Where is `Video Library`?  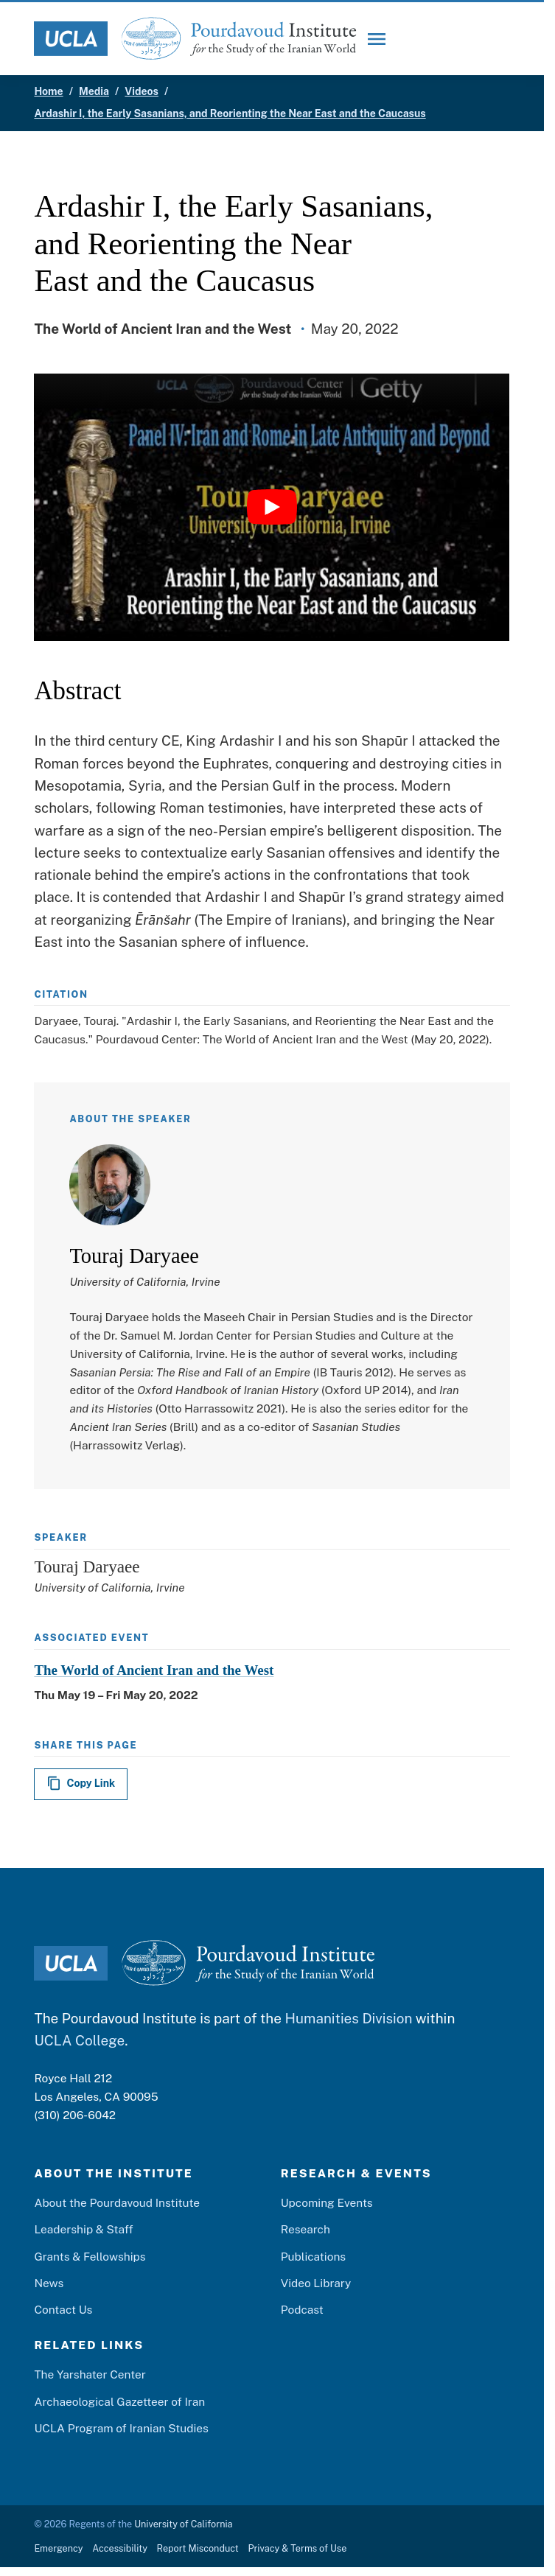
Video Library is located at coordinates (316, 2282).